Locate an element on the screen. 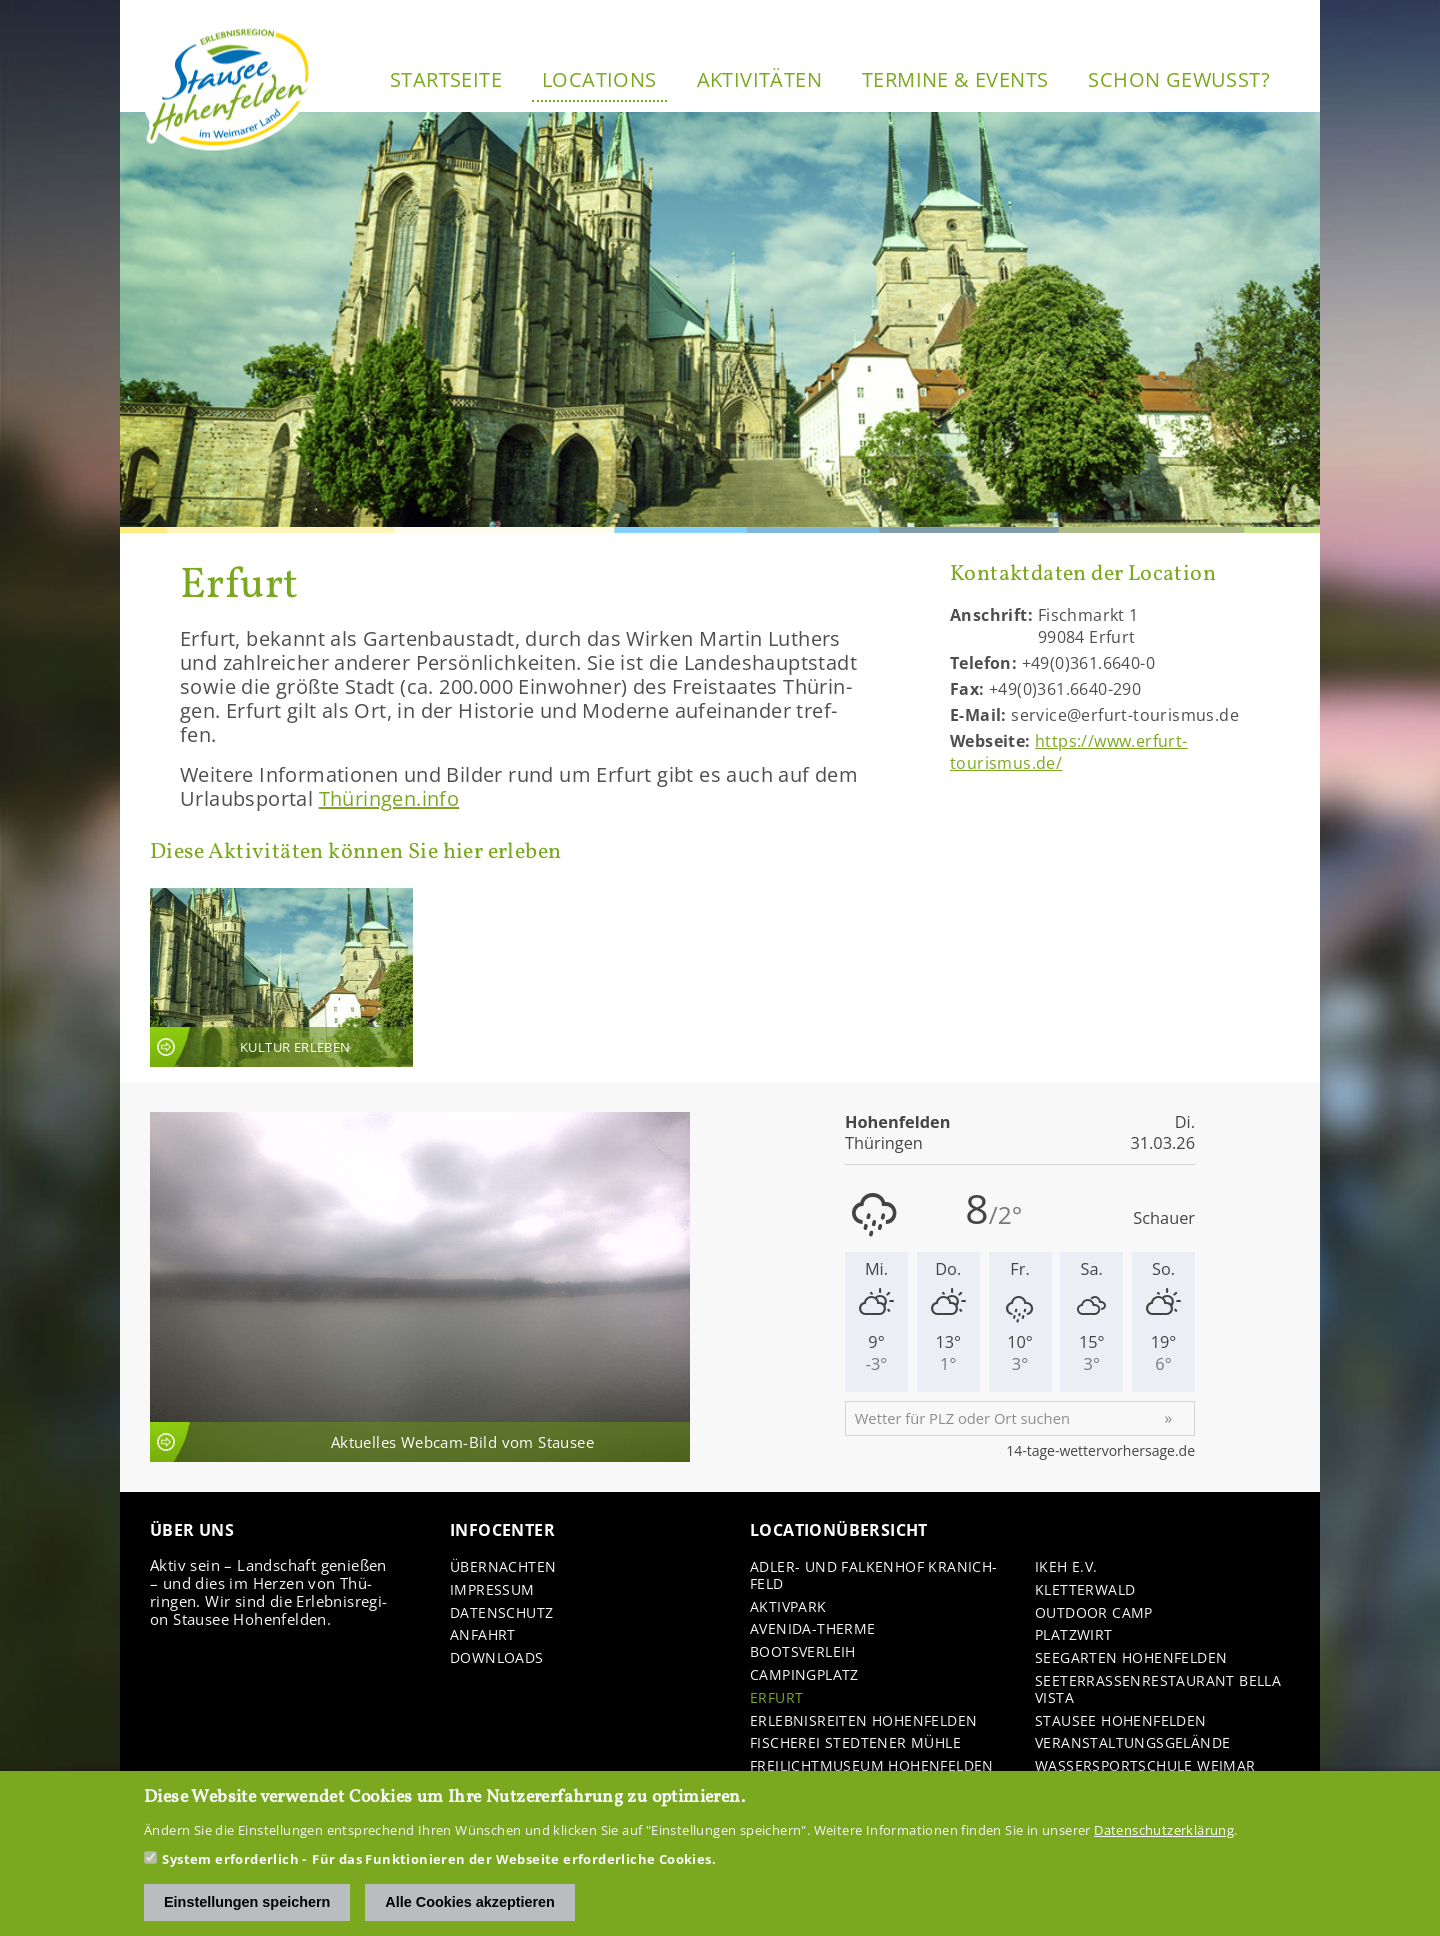 The width and height of the screenshot is (1440, 1936). Lo­ca­ti­ons is located at coordinates (599, 79).